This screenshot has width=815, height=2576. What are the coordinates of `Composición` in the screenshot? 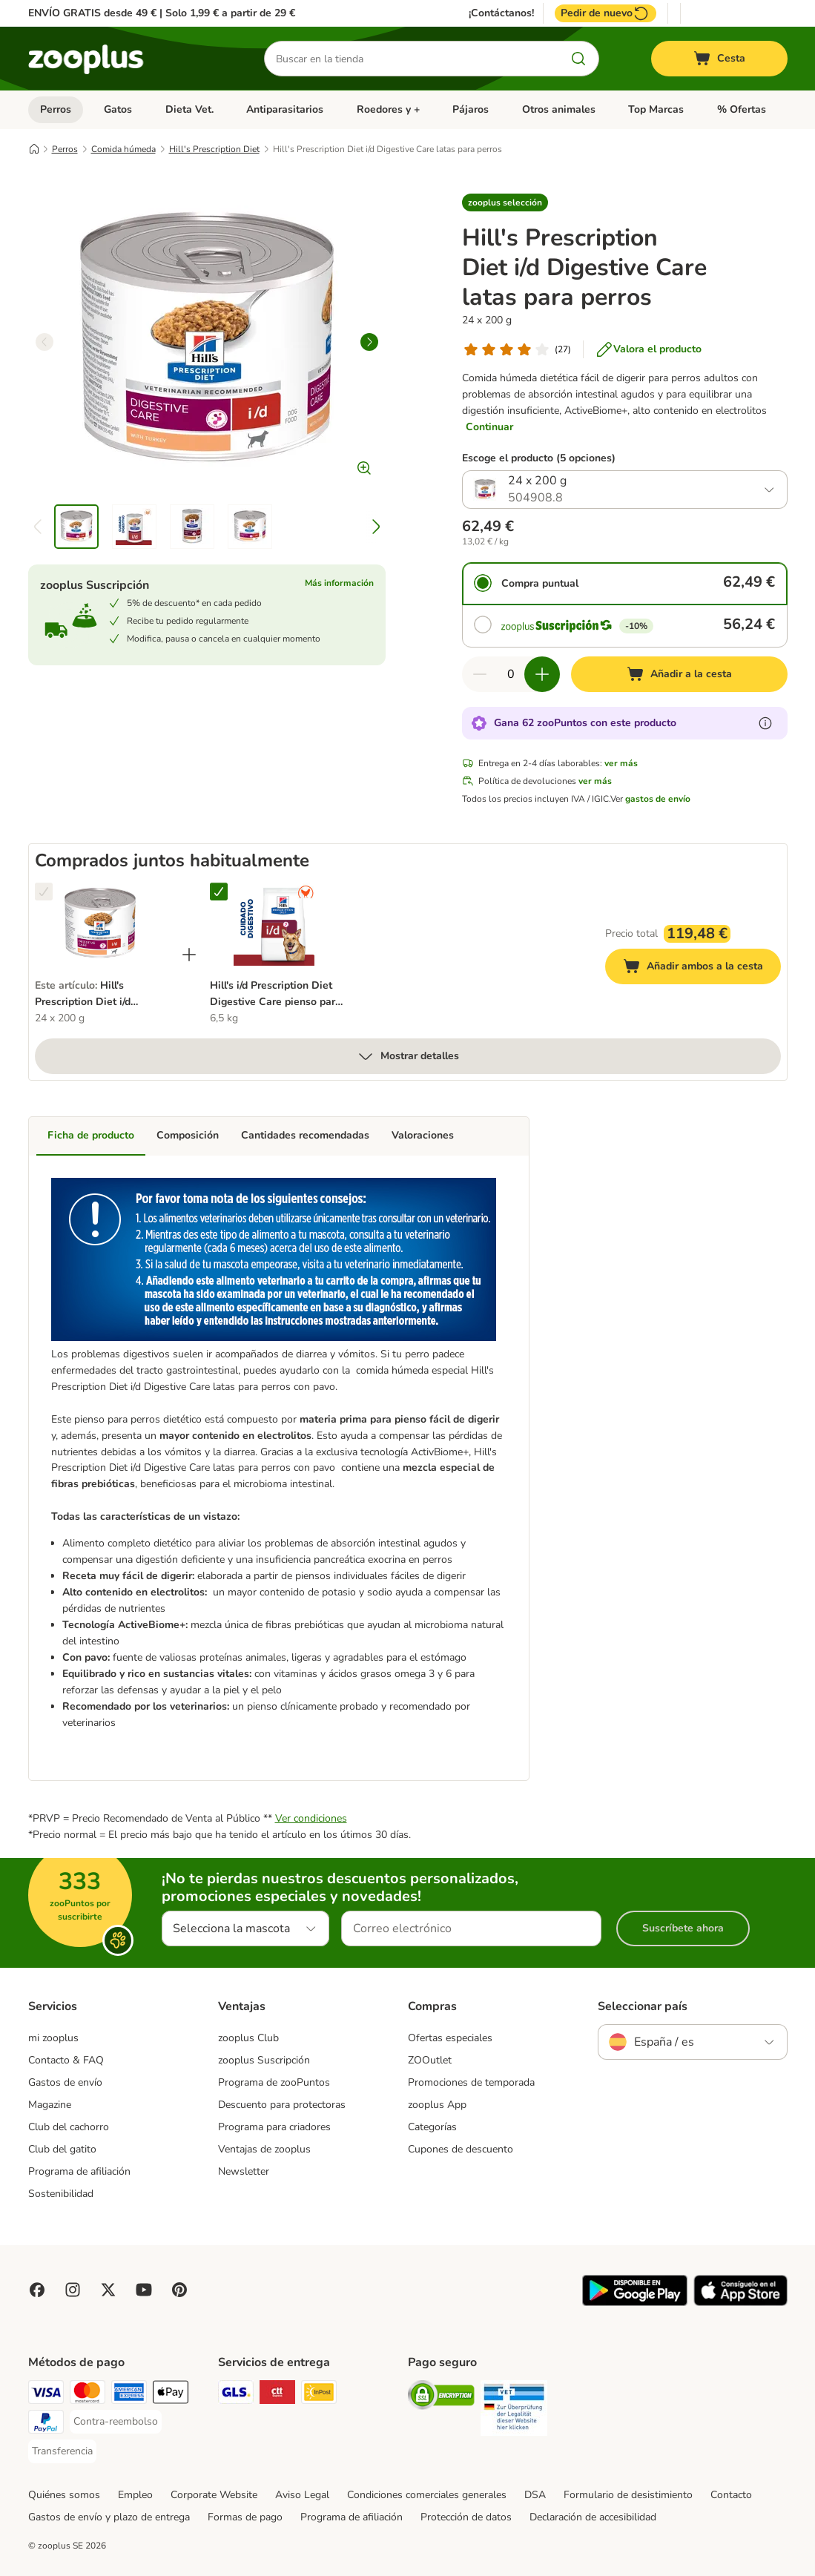 It's located at (187, 1135).